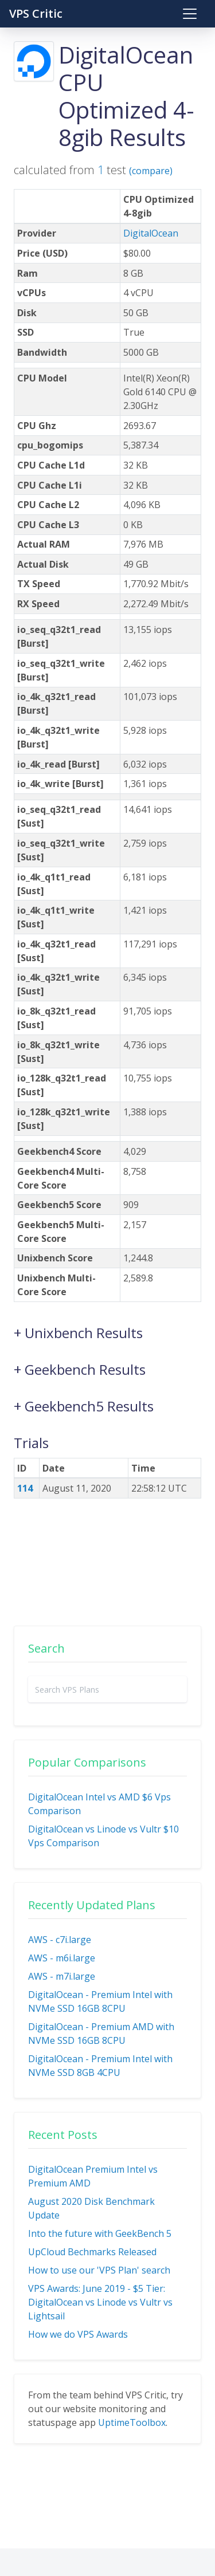  Describe the element at coordinates (99, 2270) in the screenshot. I see `How to use our 'VPS Plan' search` at that location.